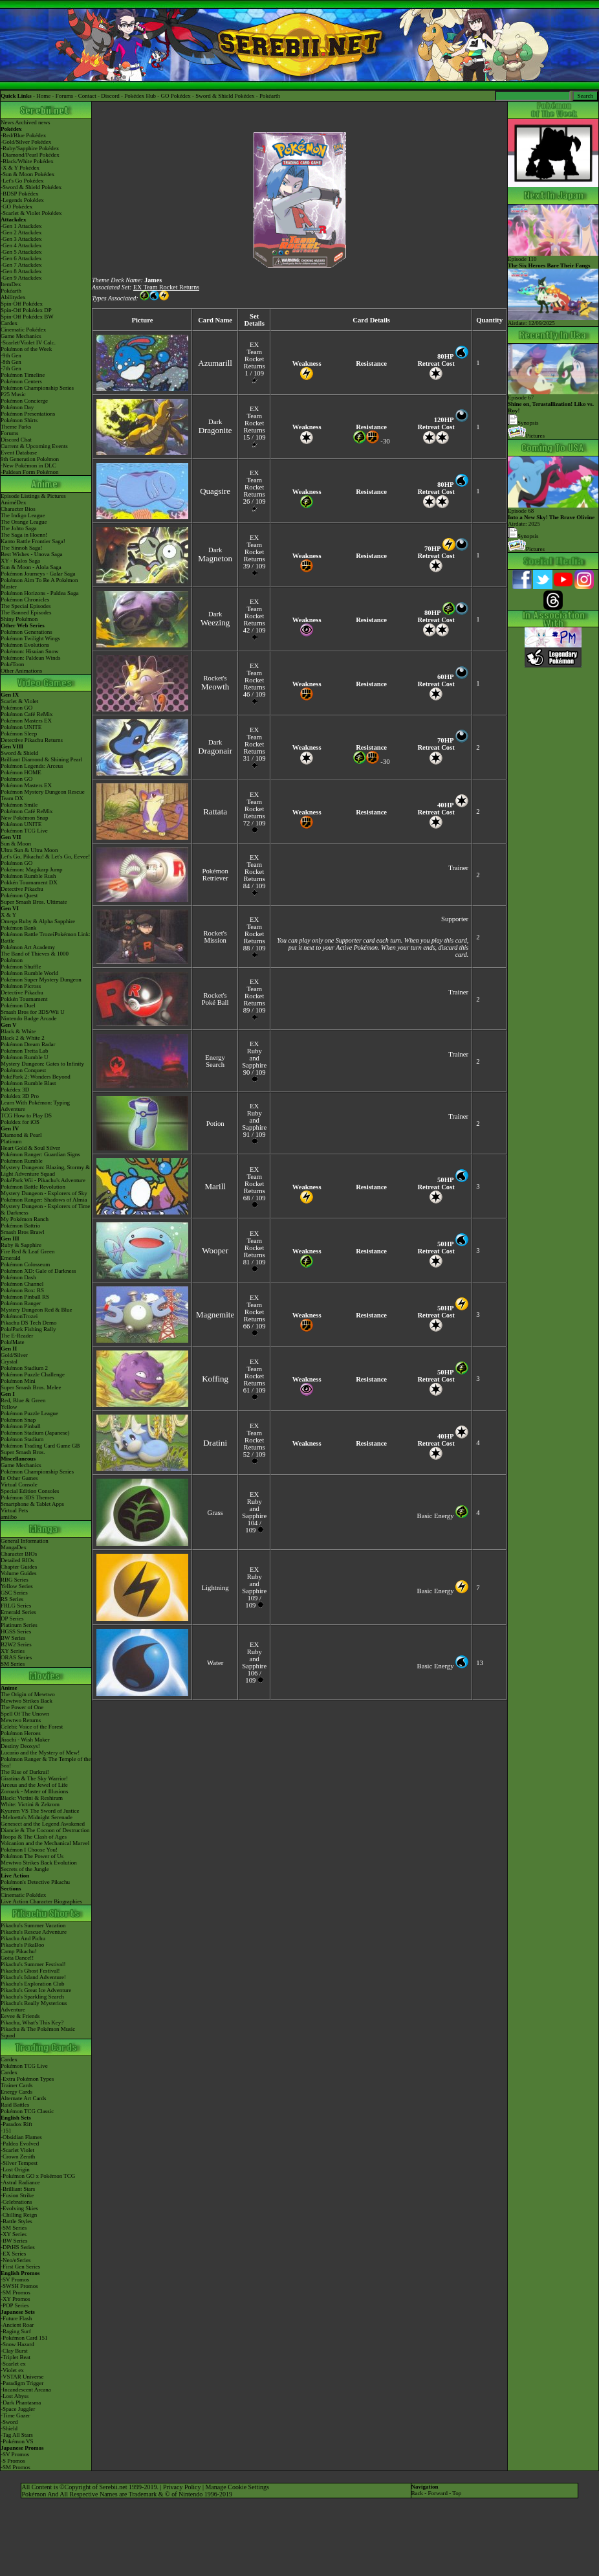 Image resolution: width=599 pixels, height=2576 pixels. Describe the element at coordinates (14, 2227) in the screenshot. I see `-SM Series` at that location.